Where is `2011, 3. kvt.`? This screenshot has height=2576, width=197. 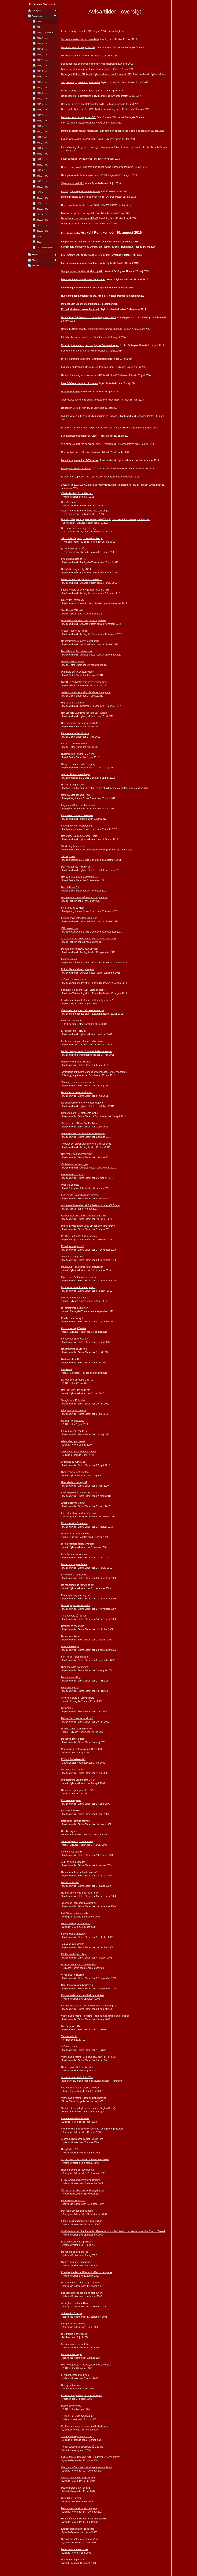
2011, 3. kvt. is located at coordinates (67, 485).